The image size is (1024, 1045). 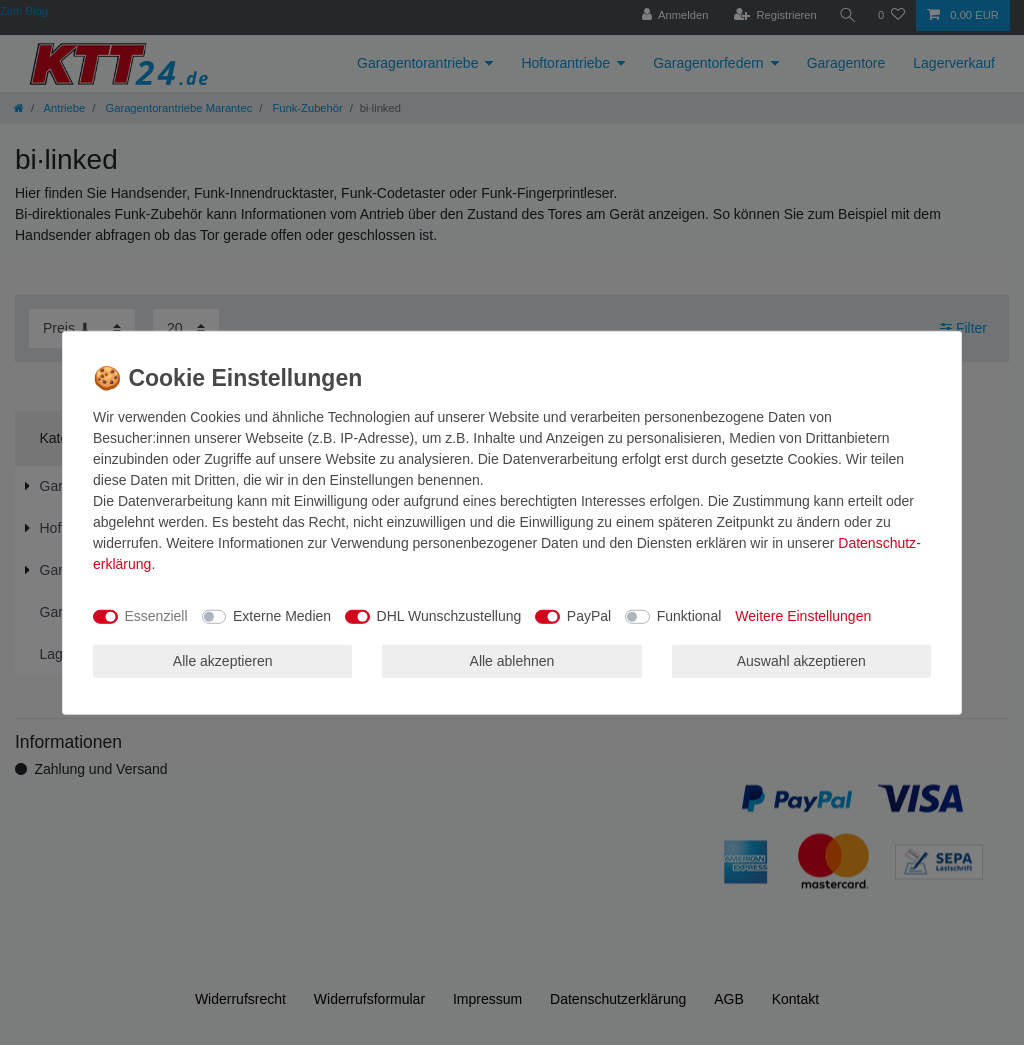 I want to click on Alle akzeptieren, so click(x=223, y=660).